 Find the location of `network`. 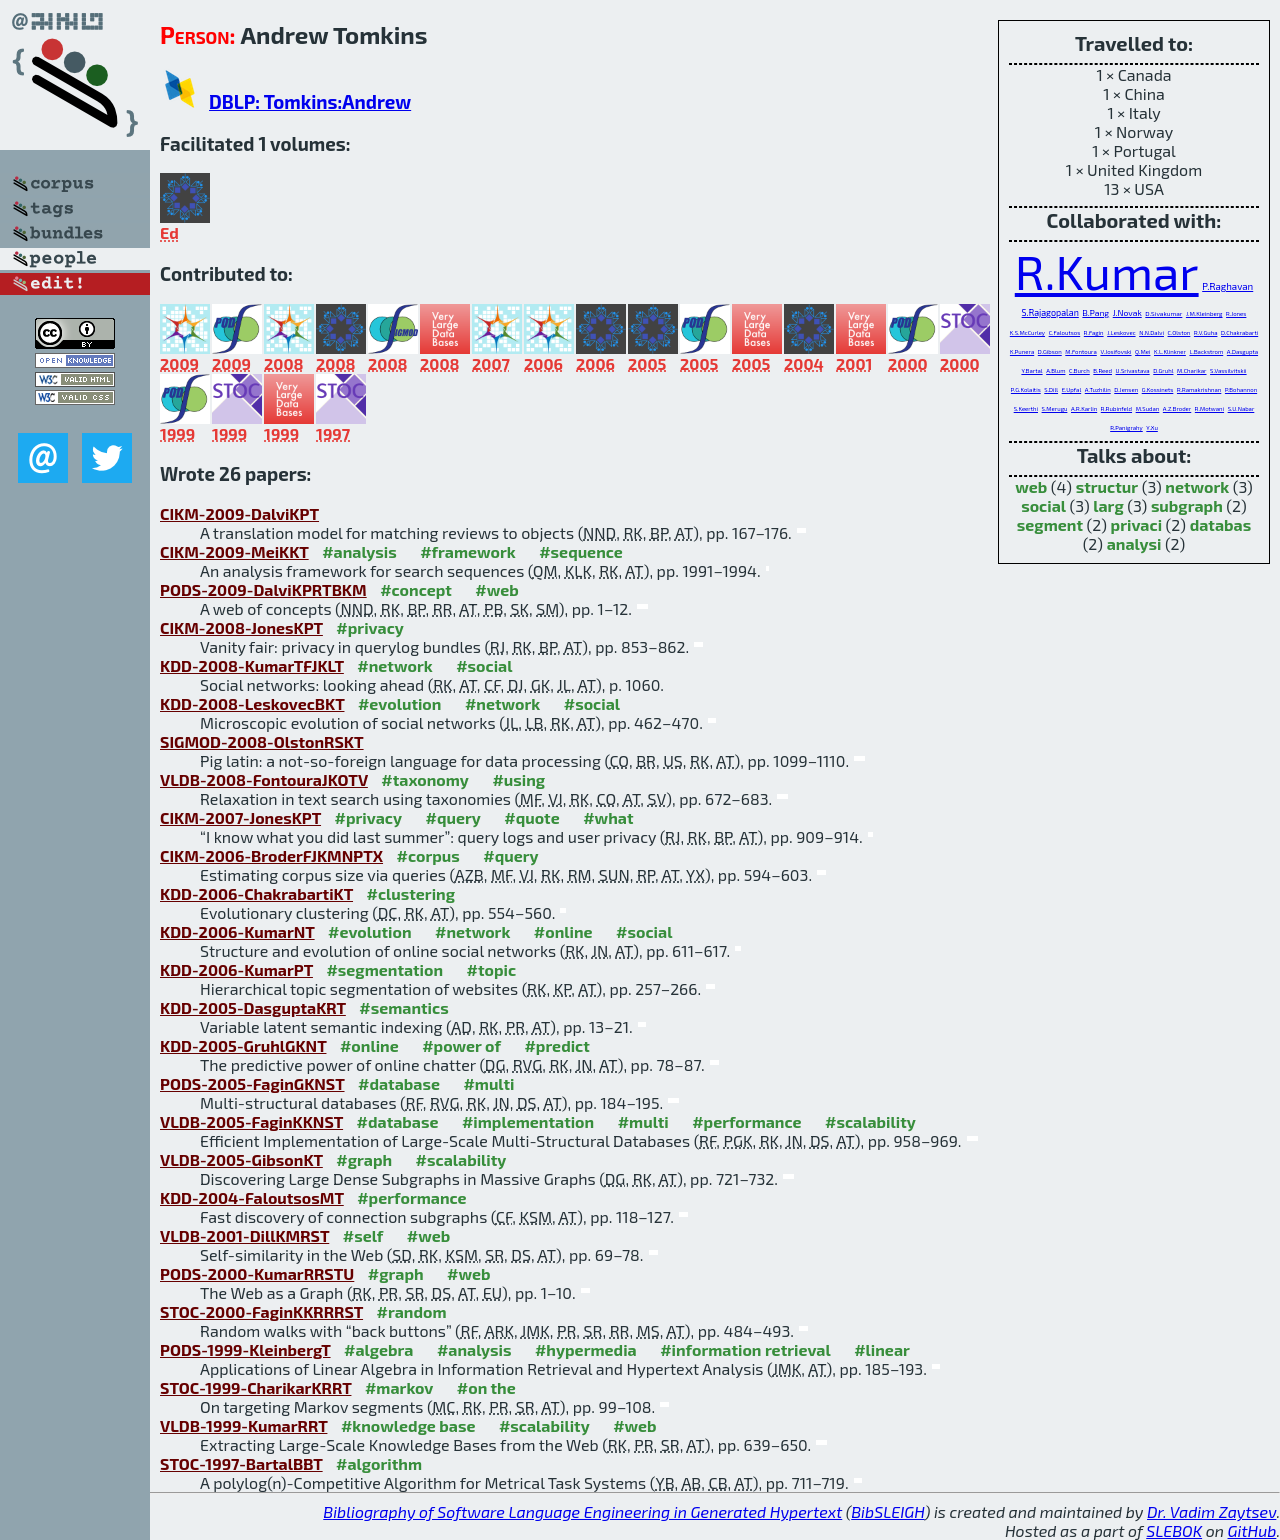

network is located at coordinates (1197, 486).